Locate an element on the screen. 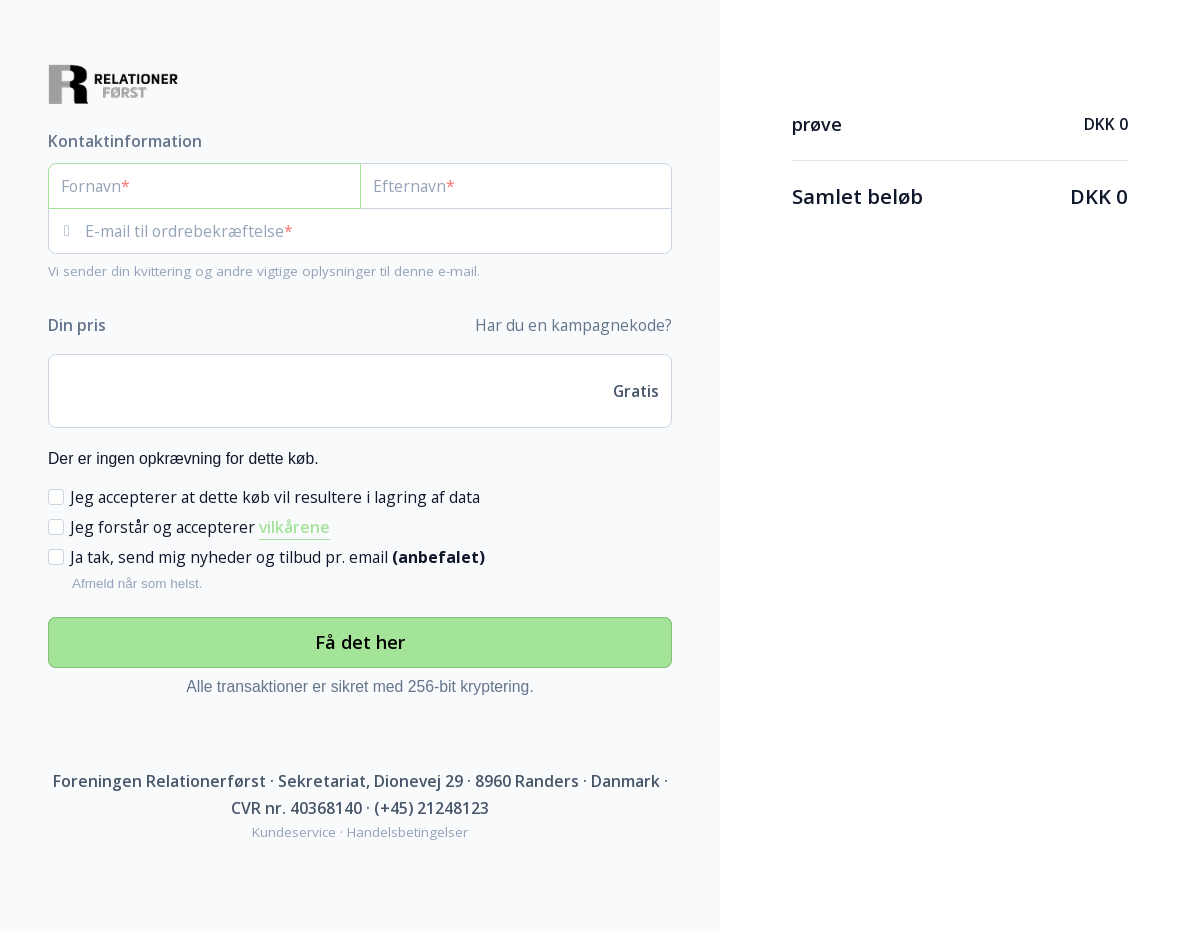 The height and width of the screenshot is (929, 1200). [Fornavn] is located at coordinates (204, 186).